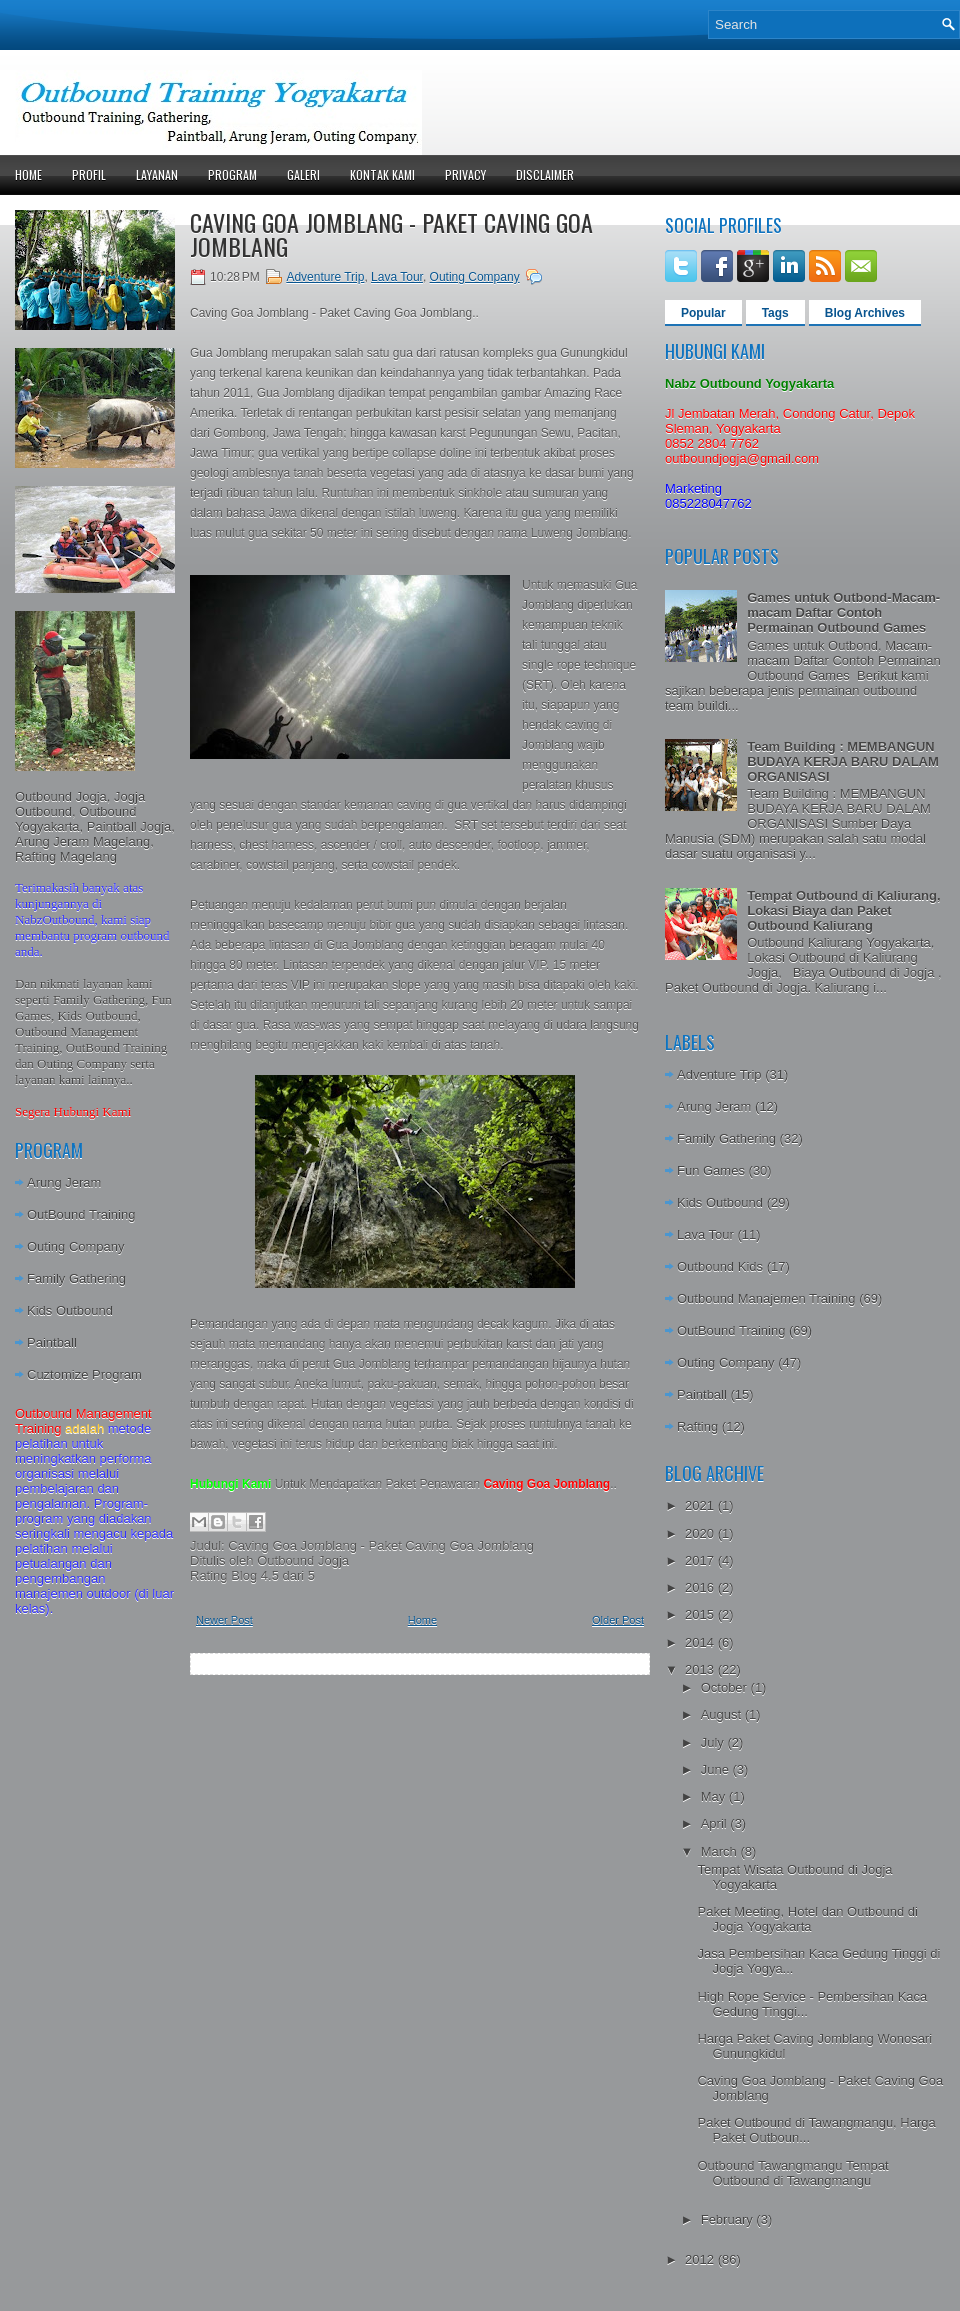 The height and width of the screenshot is (2311, 960). I want to click on Outbound Kids, so click(720, 1266).